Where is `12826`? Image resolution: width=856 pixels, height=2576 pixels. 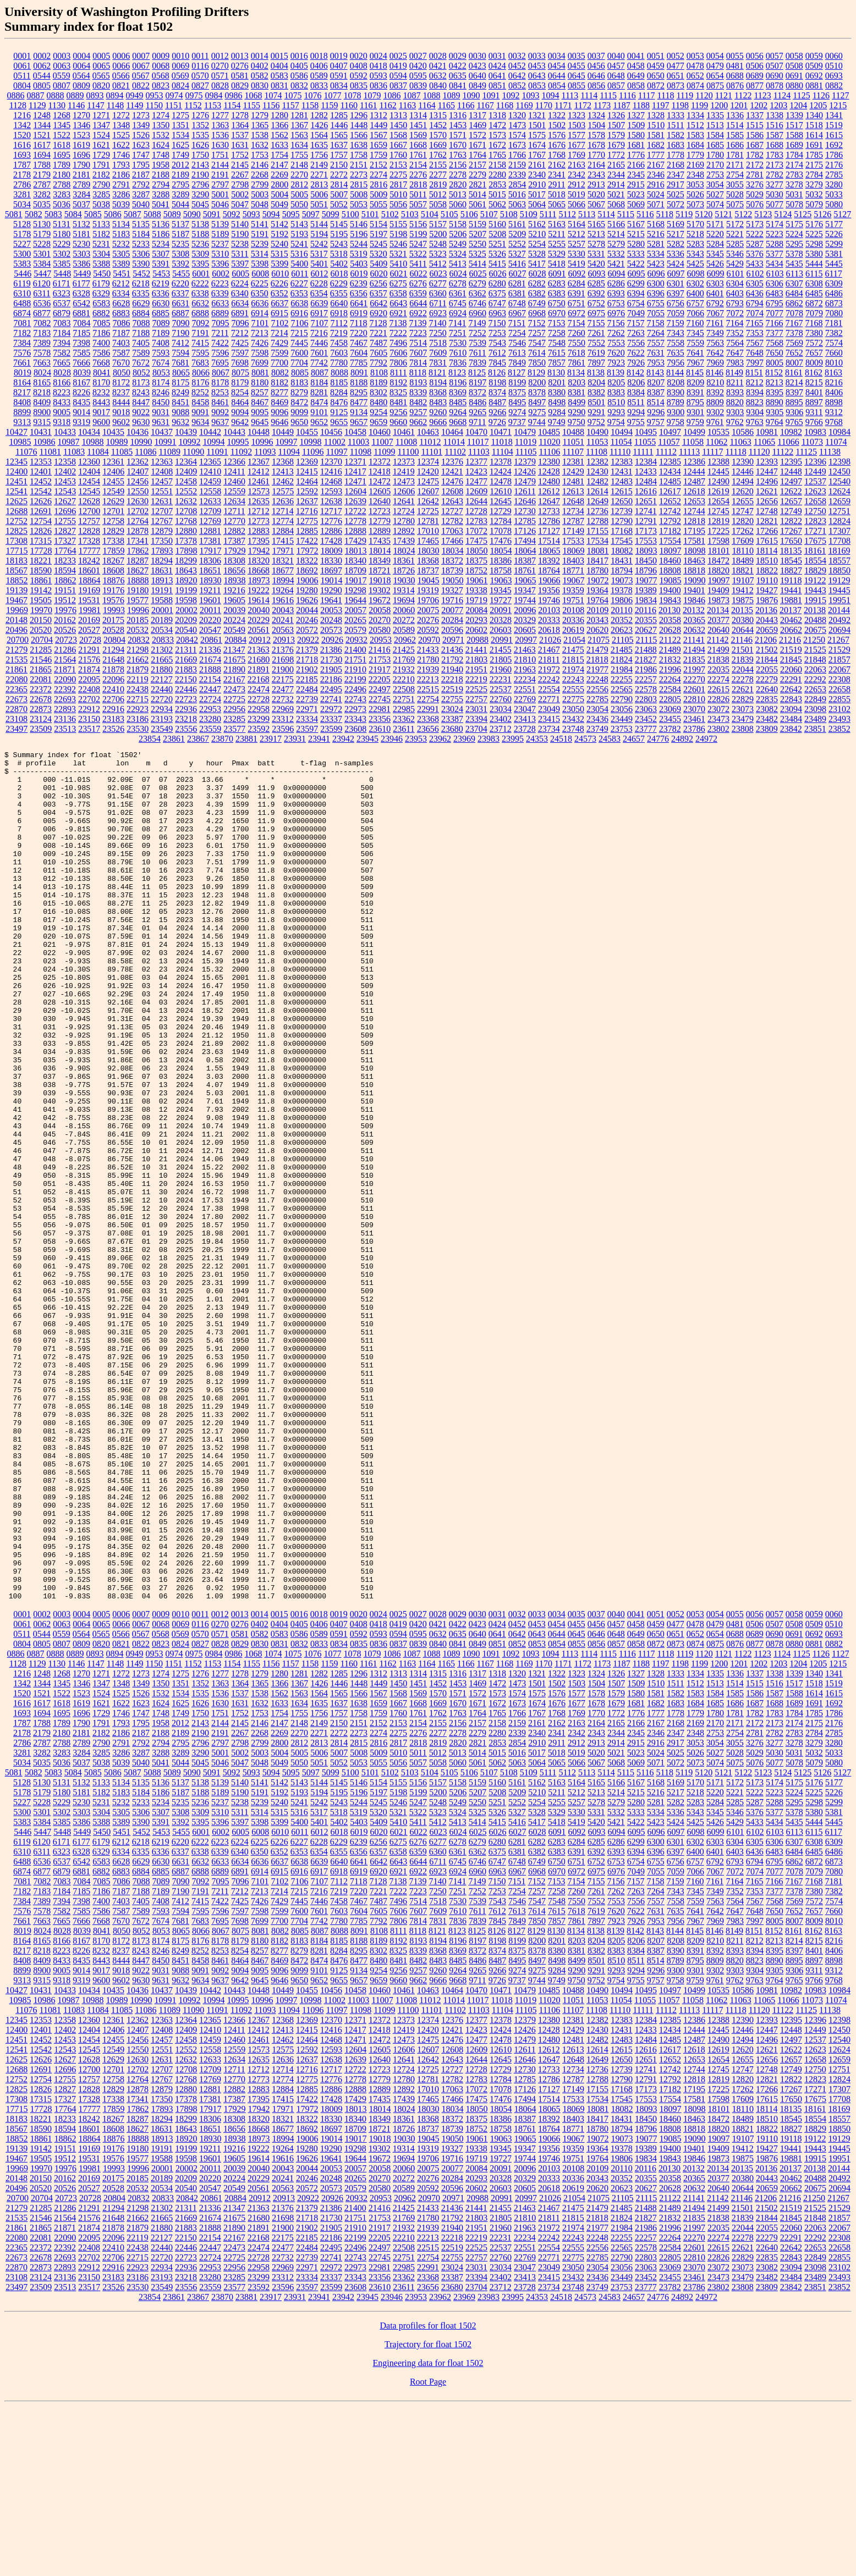 12826 is located at coordinates (41, 531).